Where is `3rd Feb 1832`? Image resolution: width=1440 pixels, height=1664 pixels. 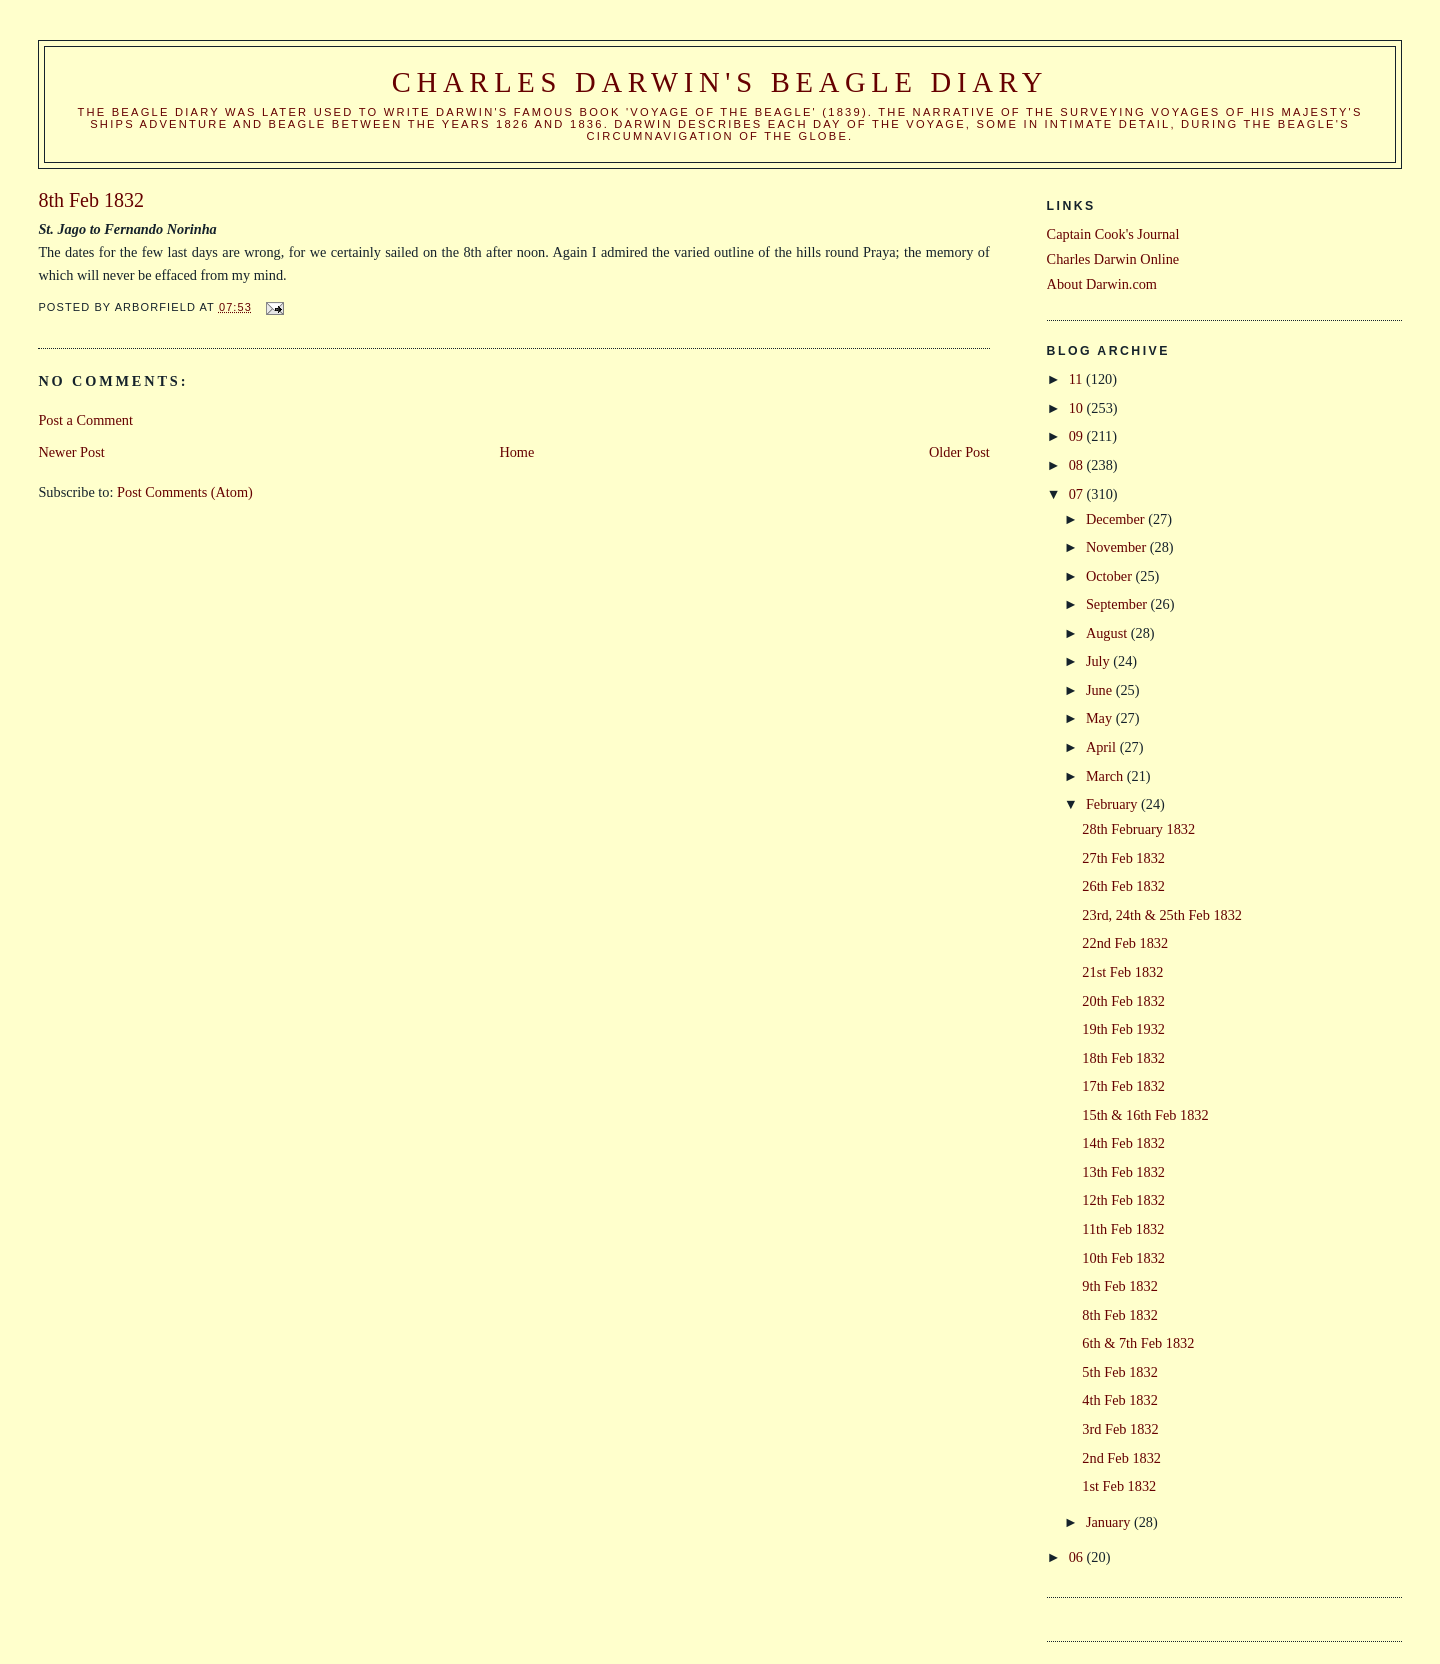 3rd Feb 1832 is located at coordinates (1120, 1429).